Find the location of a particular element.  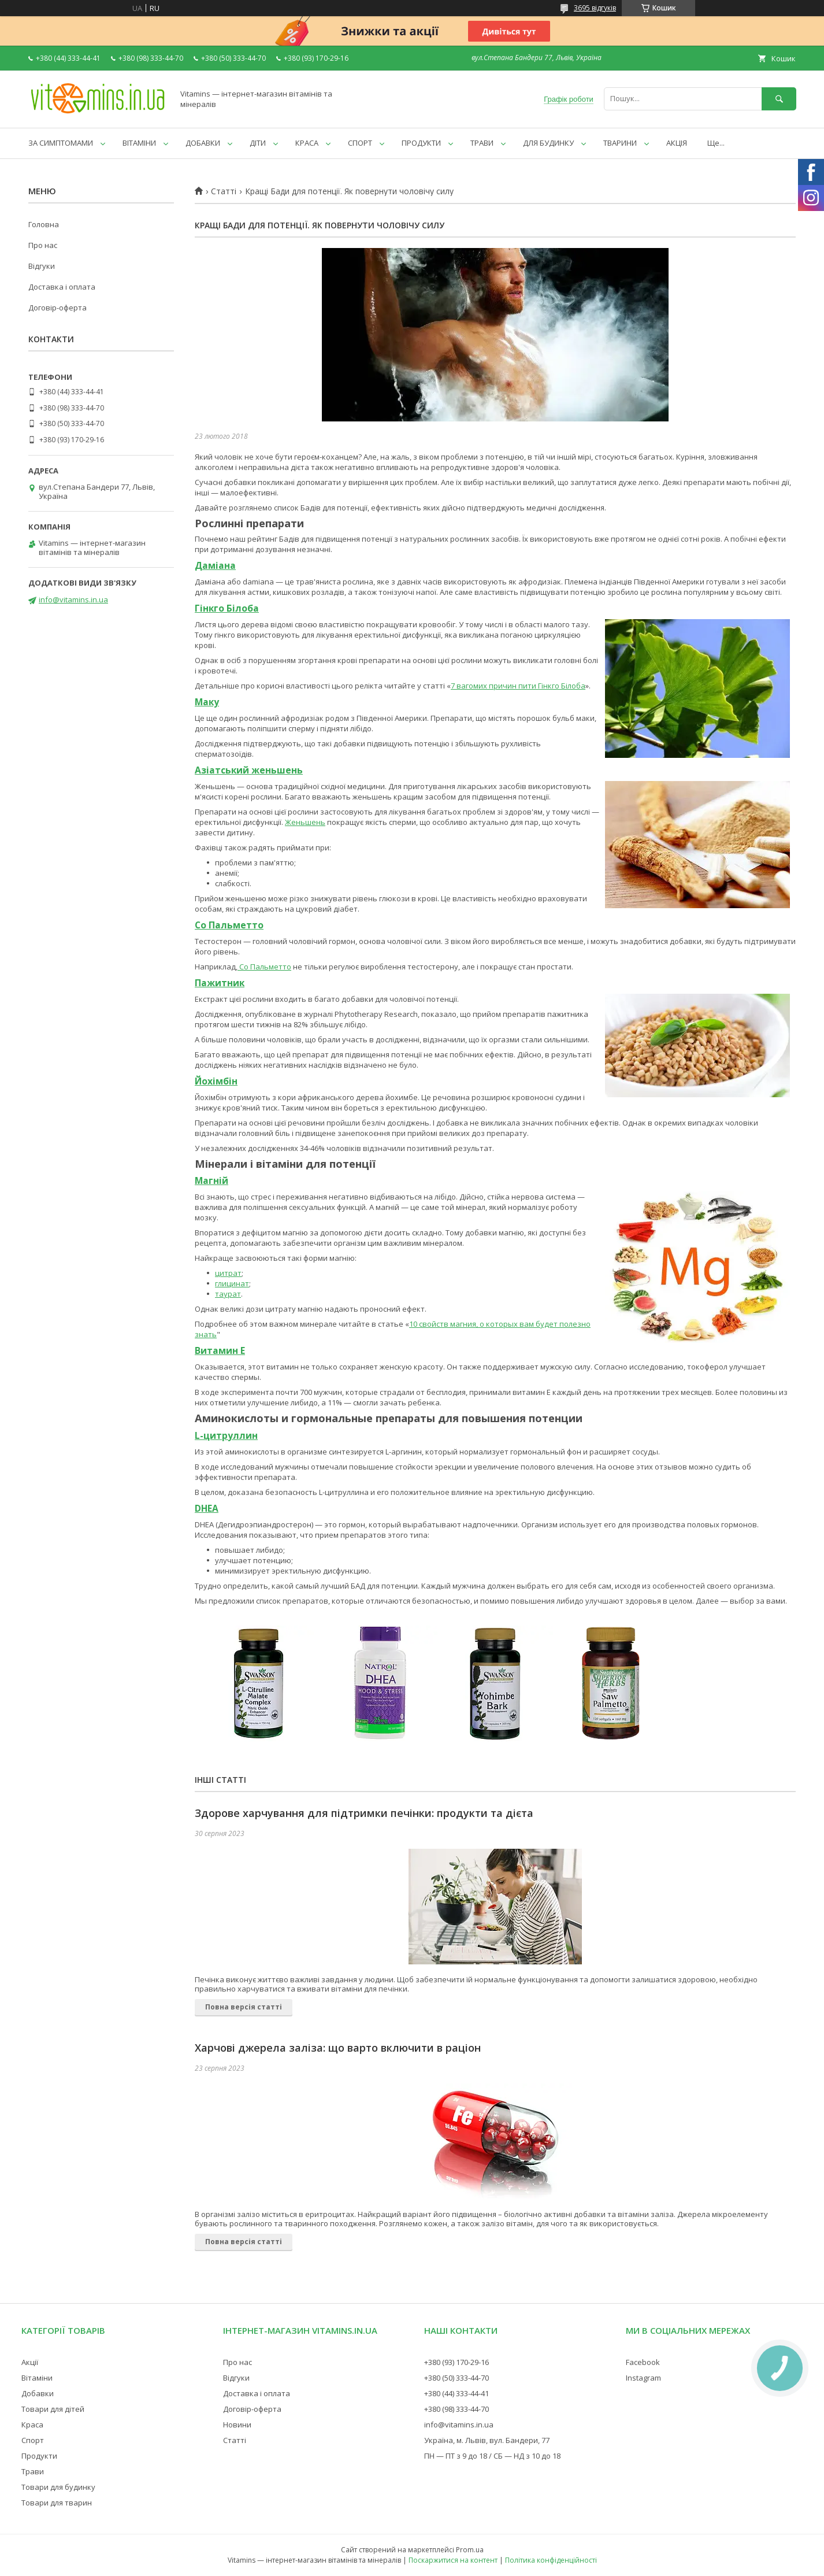

Товари для будинку is located at coordinates (58, 2487).